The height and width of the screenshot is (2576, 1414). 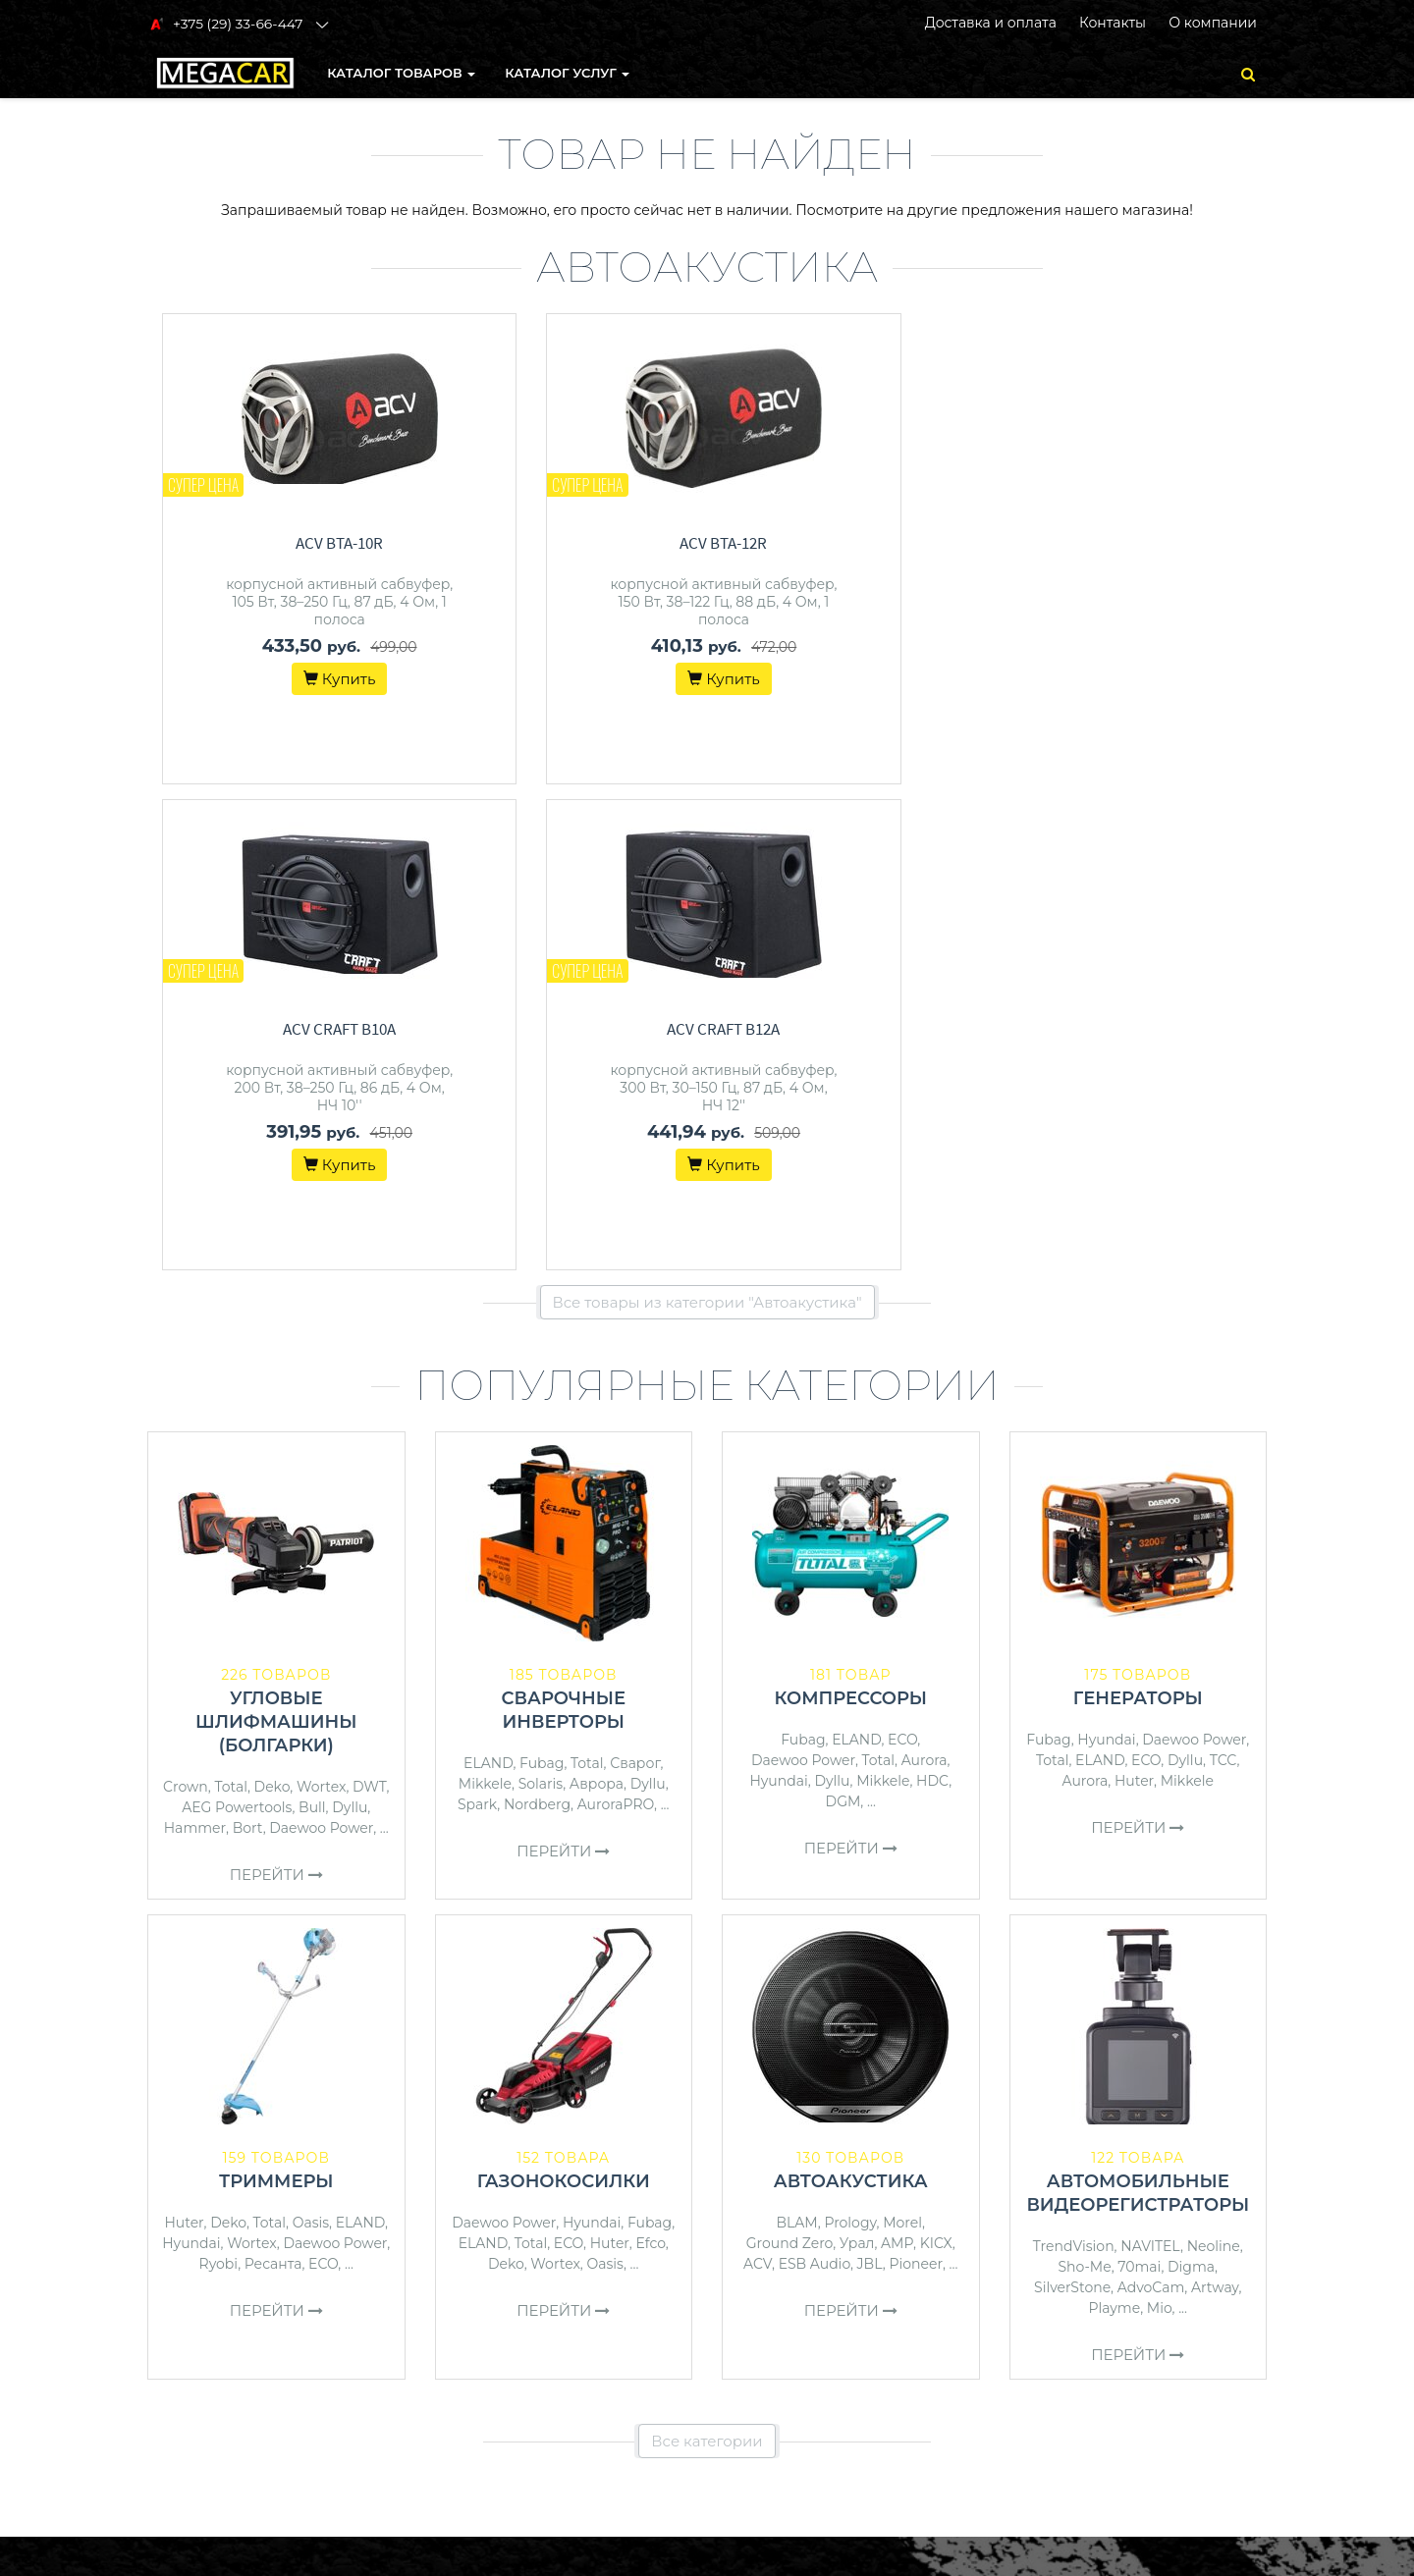 What do you see at coordinates (1138, 1212) in the screenshot?
I see `Генераторы` at bounding box center [1138, 1212].